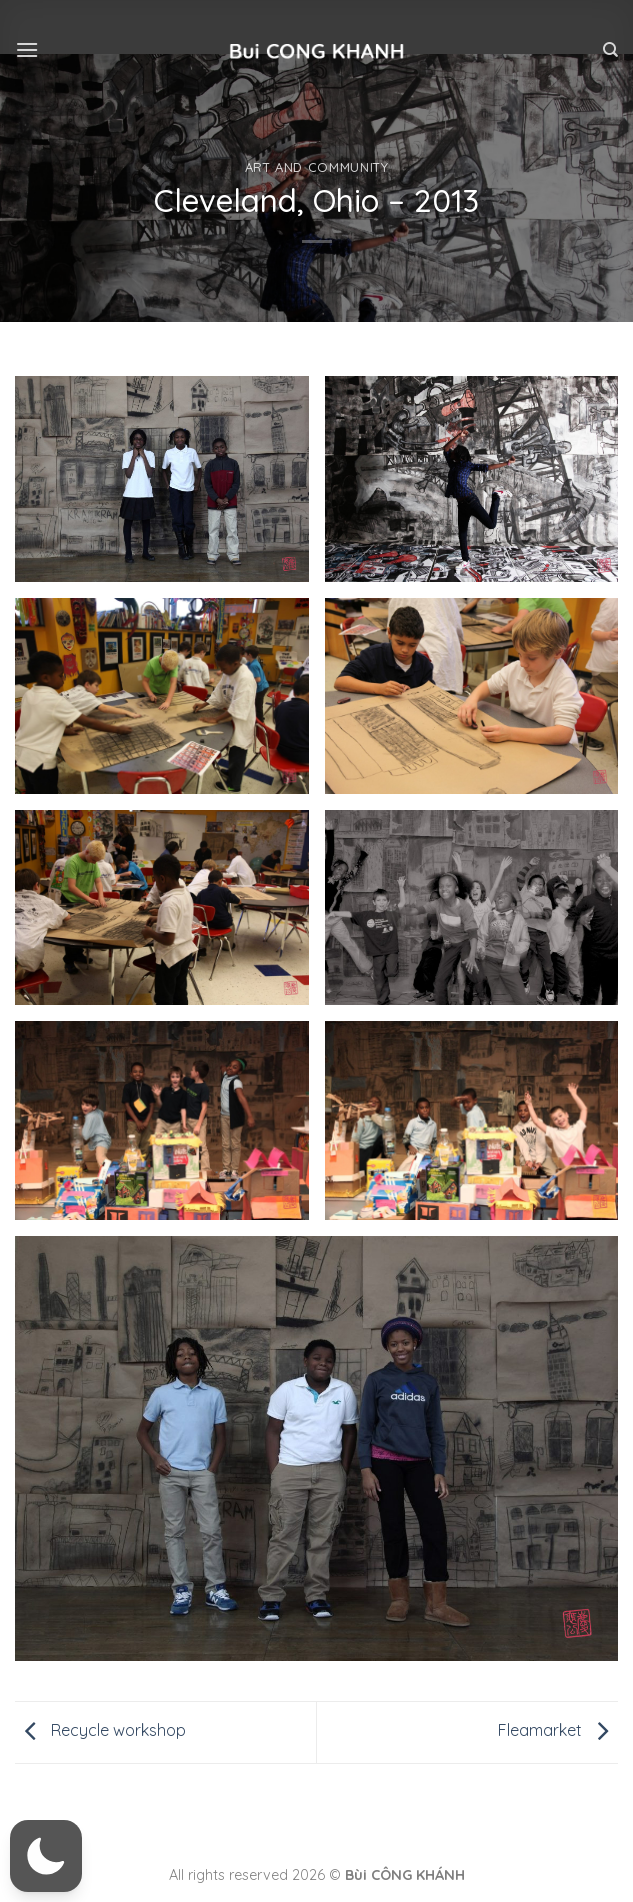 This screenshot has height=1902, width=633. Describe the element at coordinates (317, 167) in the screenshot. I see `Art and community` at that location.